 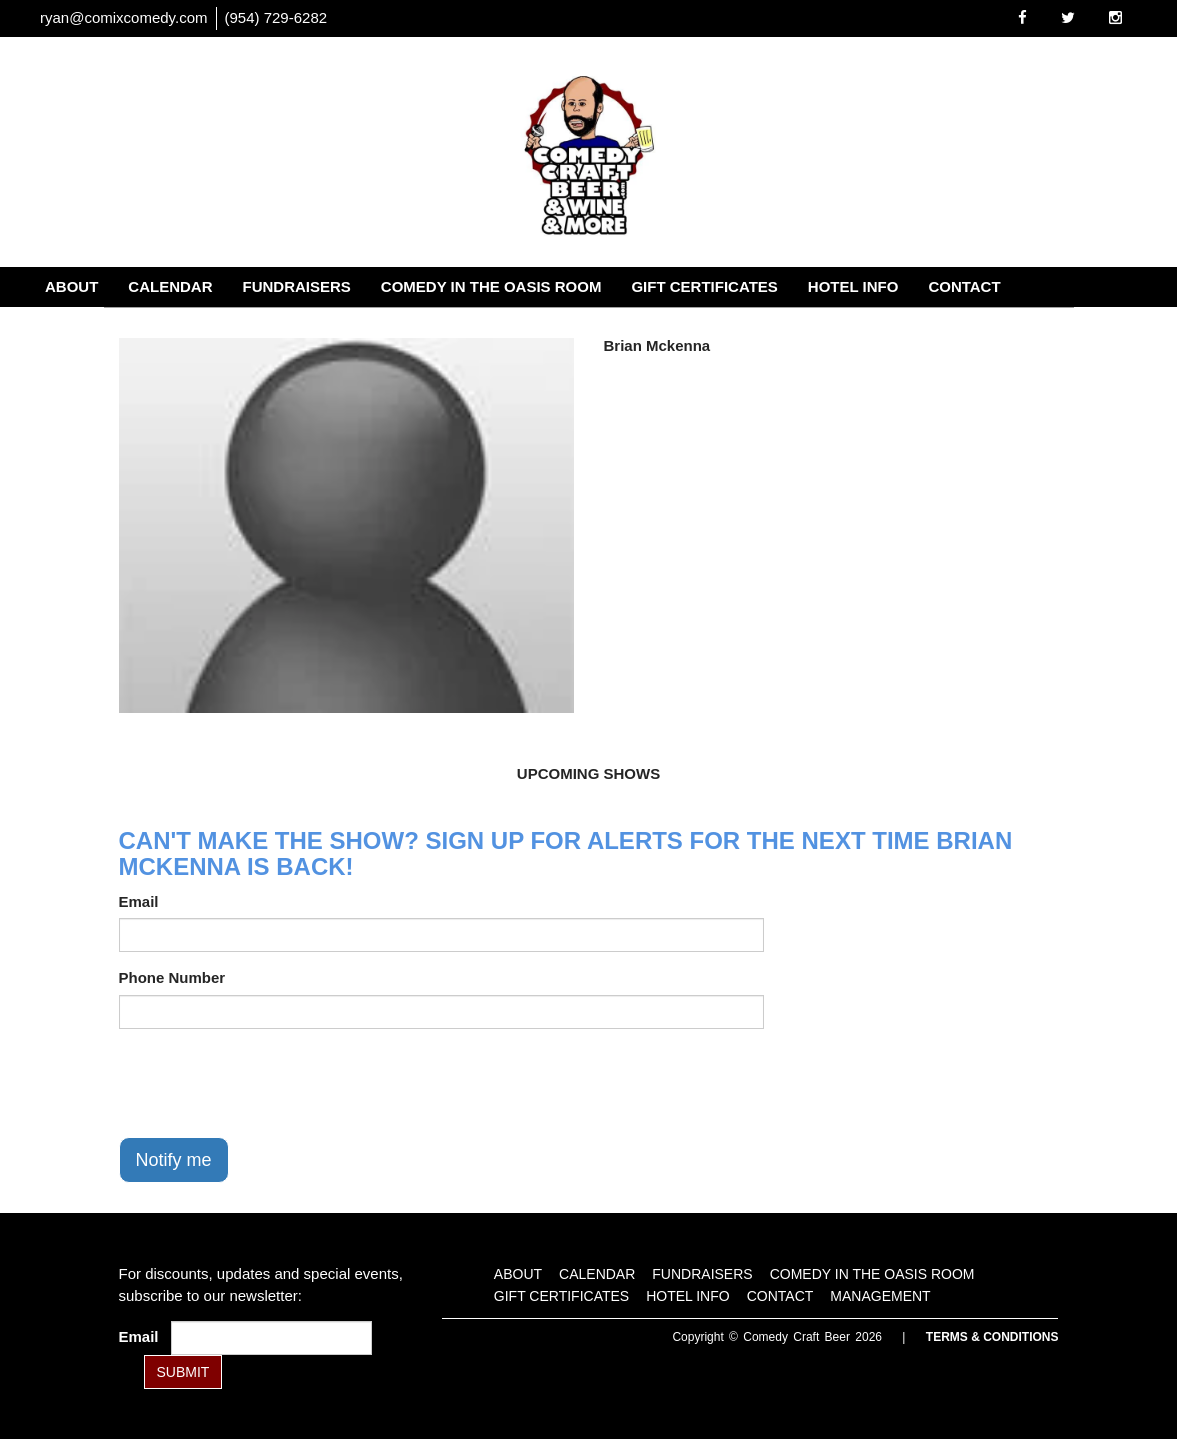 What do you see at coordinates (174, 1160) in the screenshot?
I see `Notify me` at bounding box center [174, 1160].